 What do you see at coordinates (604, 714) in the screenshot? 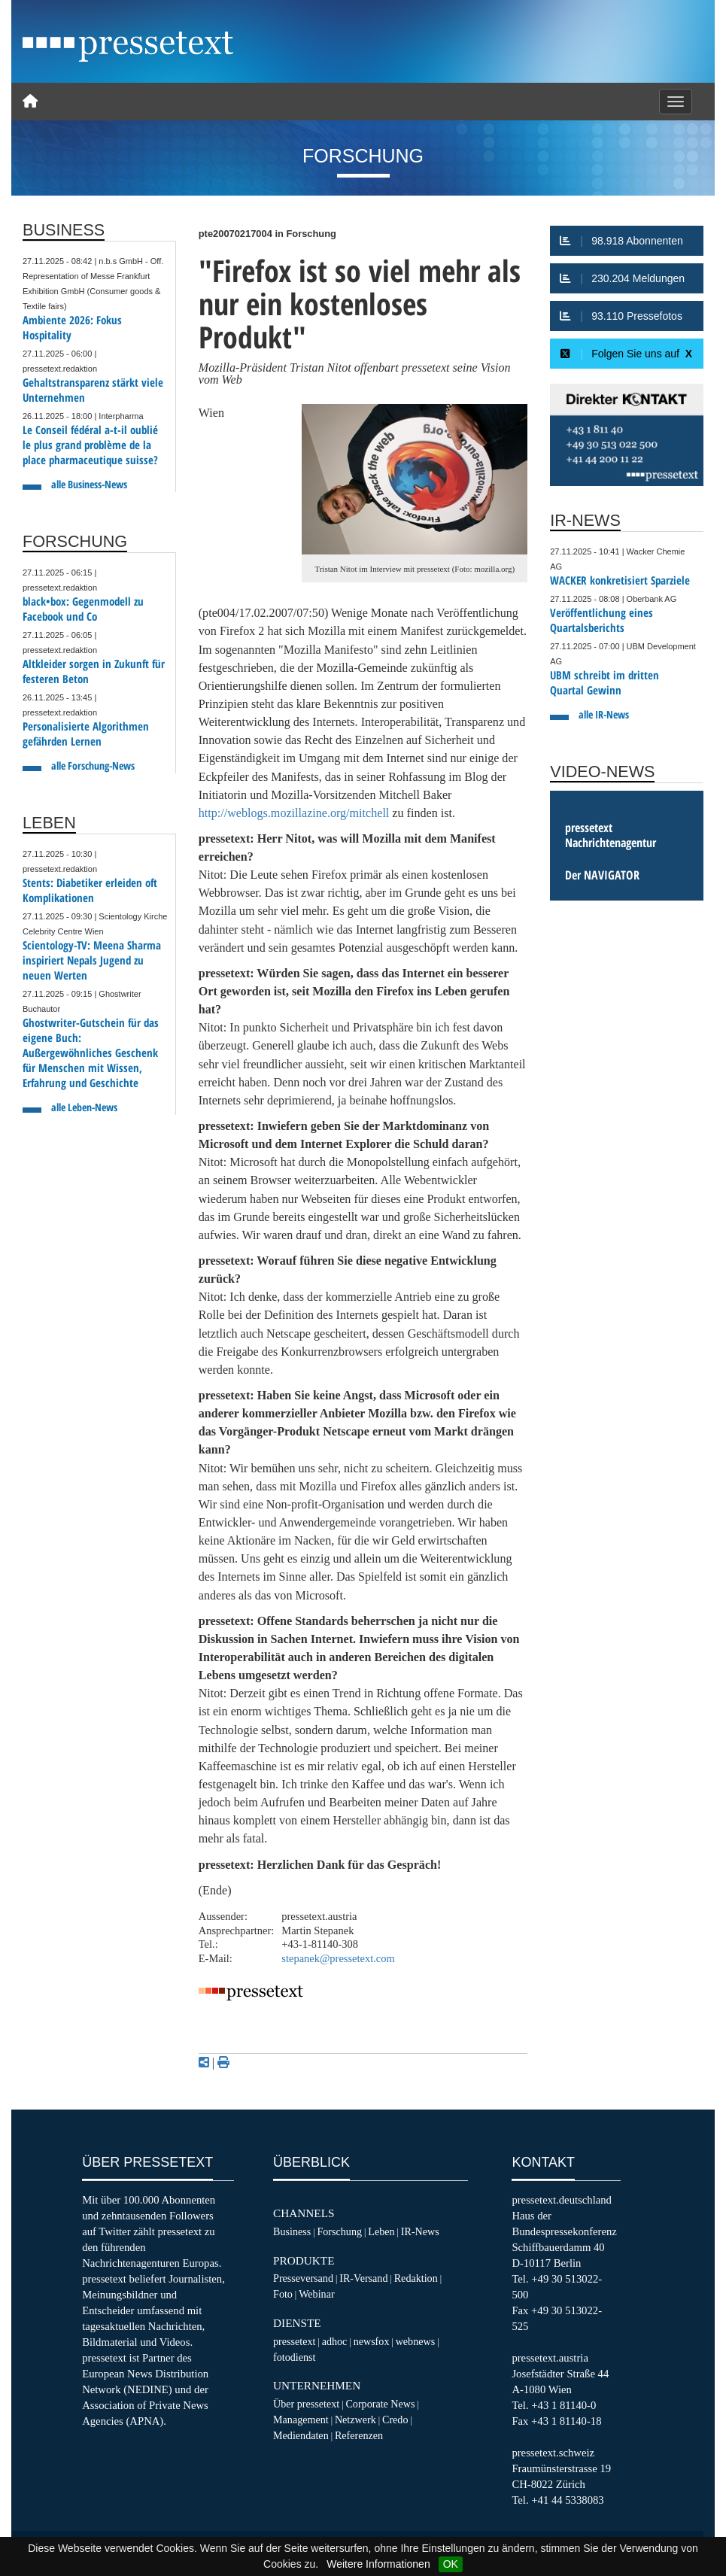
I see `alle IR-News` at bounding box center [604, 714].